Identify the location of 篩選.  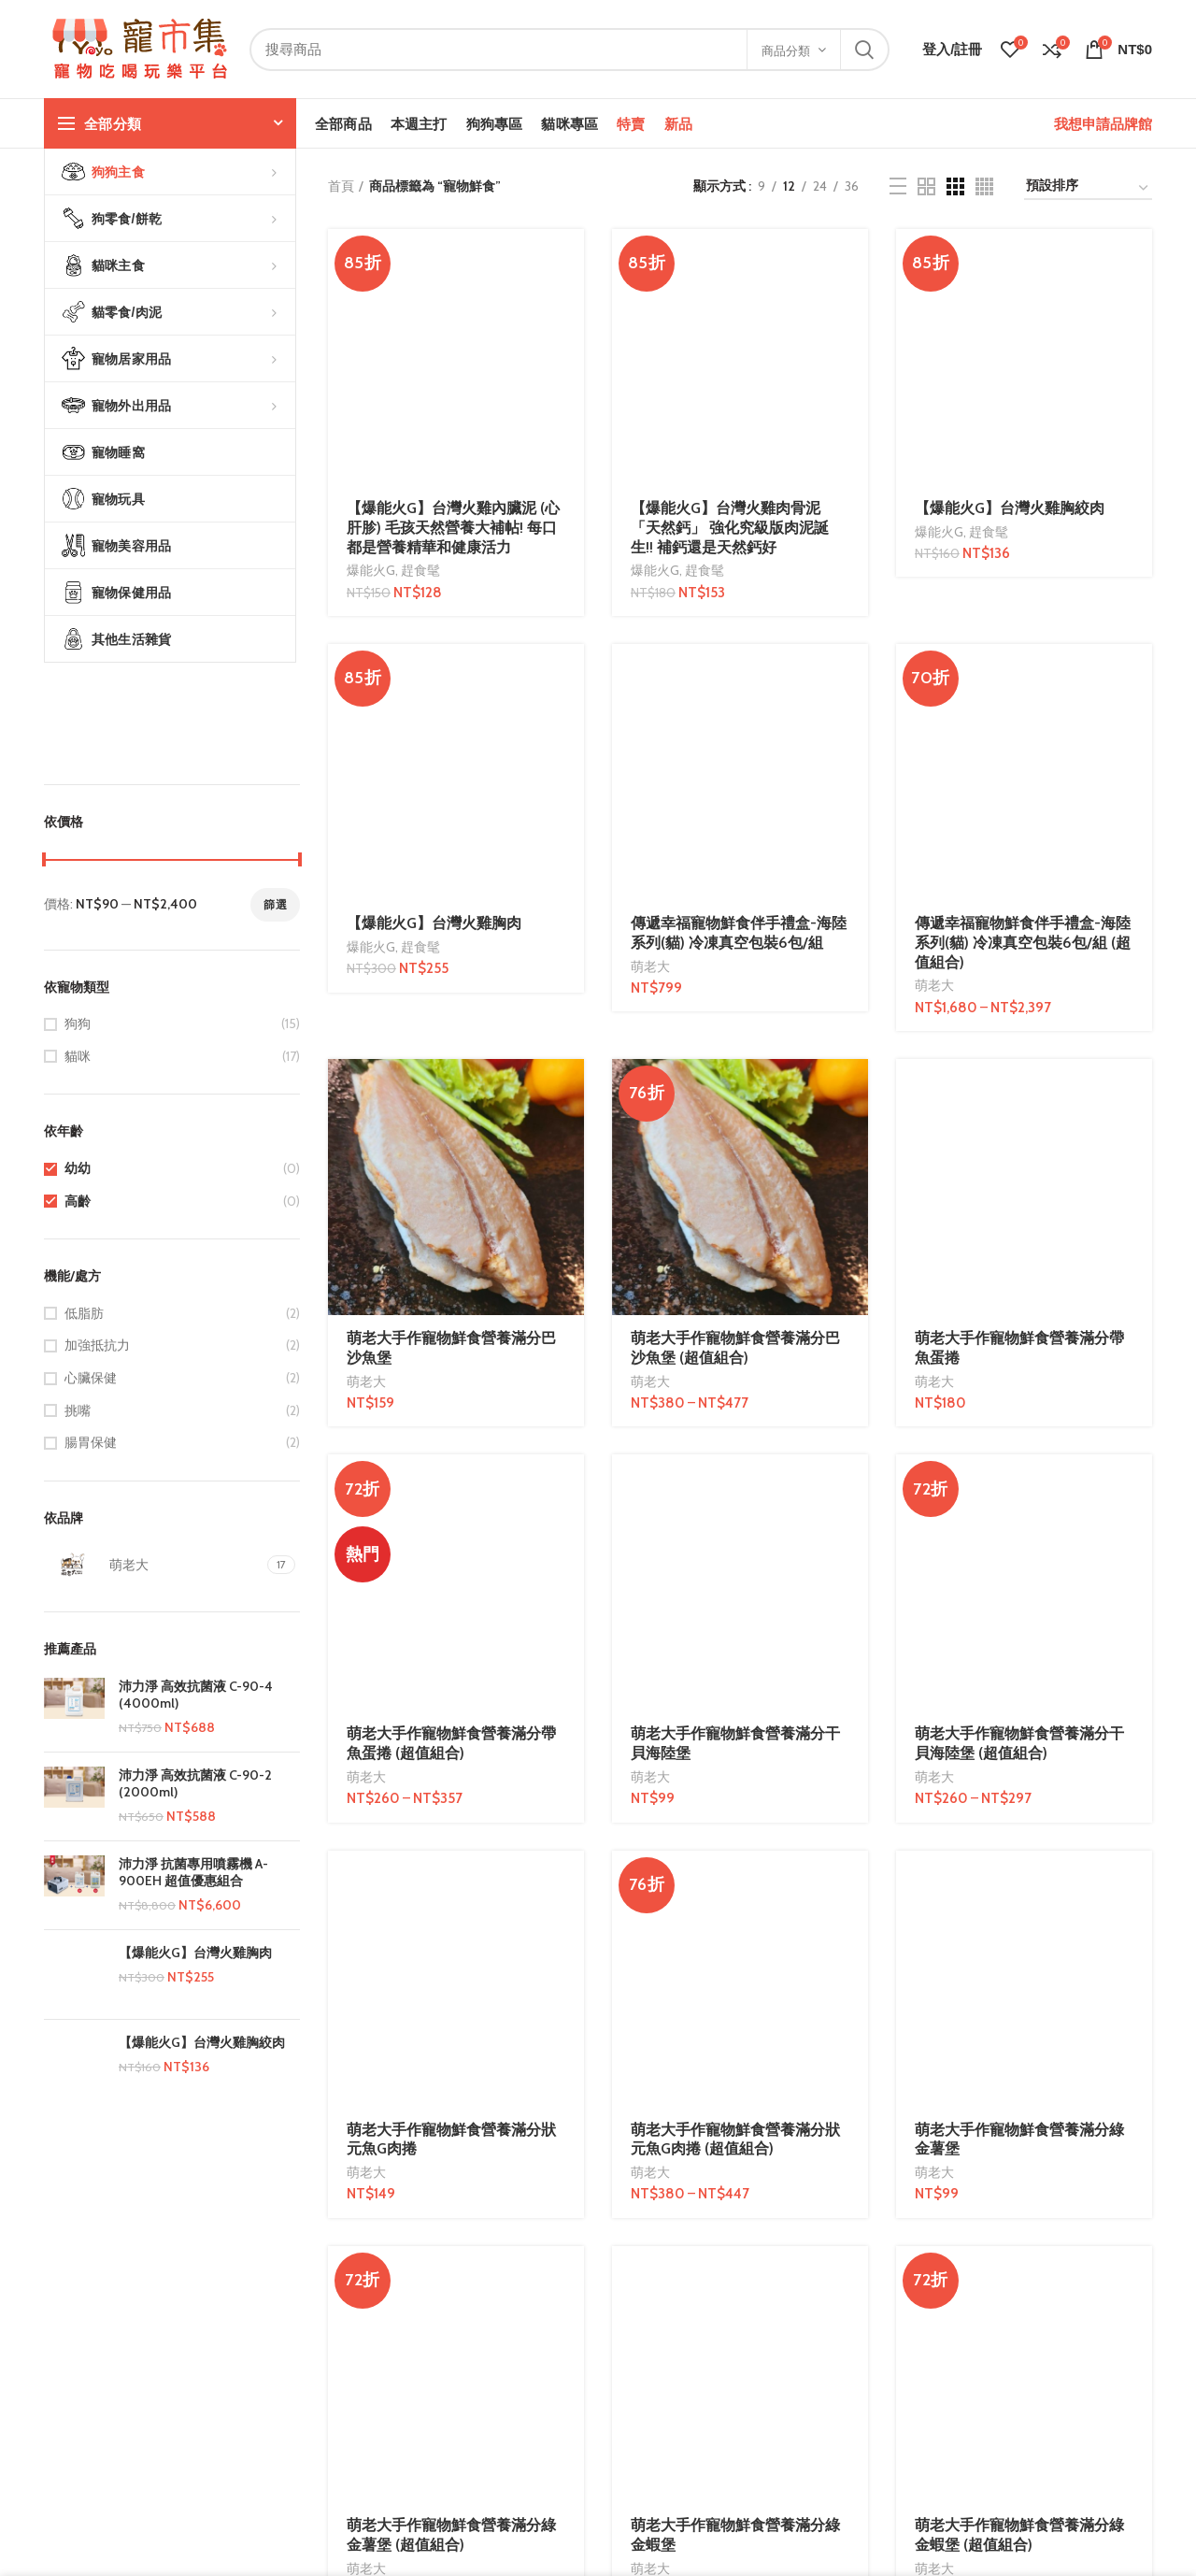
(275, 904).